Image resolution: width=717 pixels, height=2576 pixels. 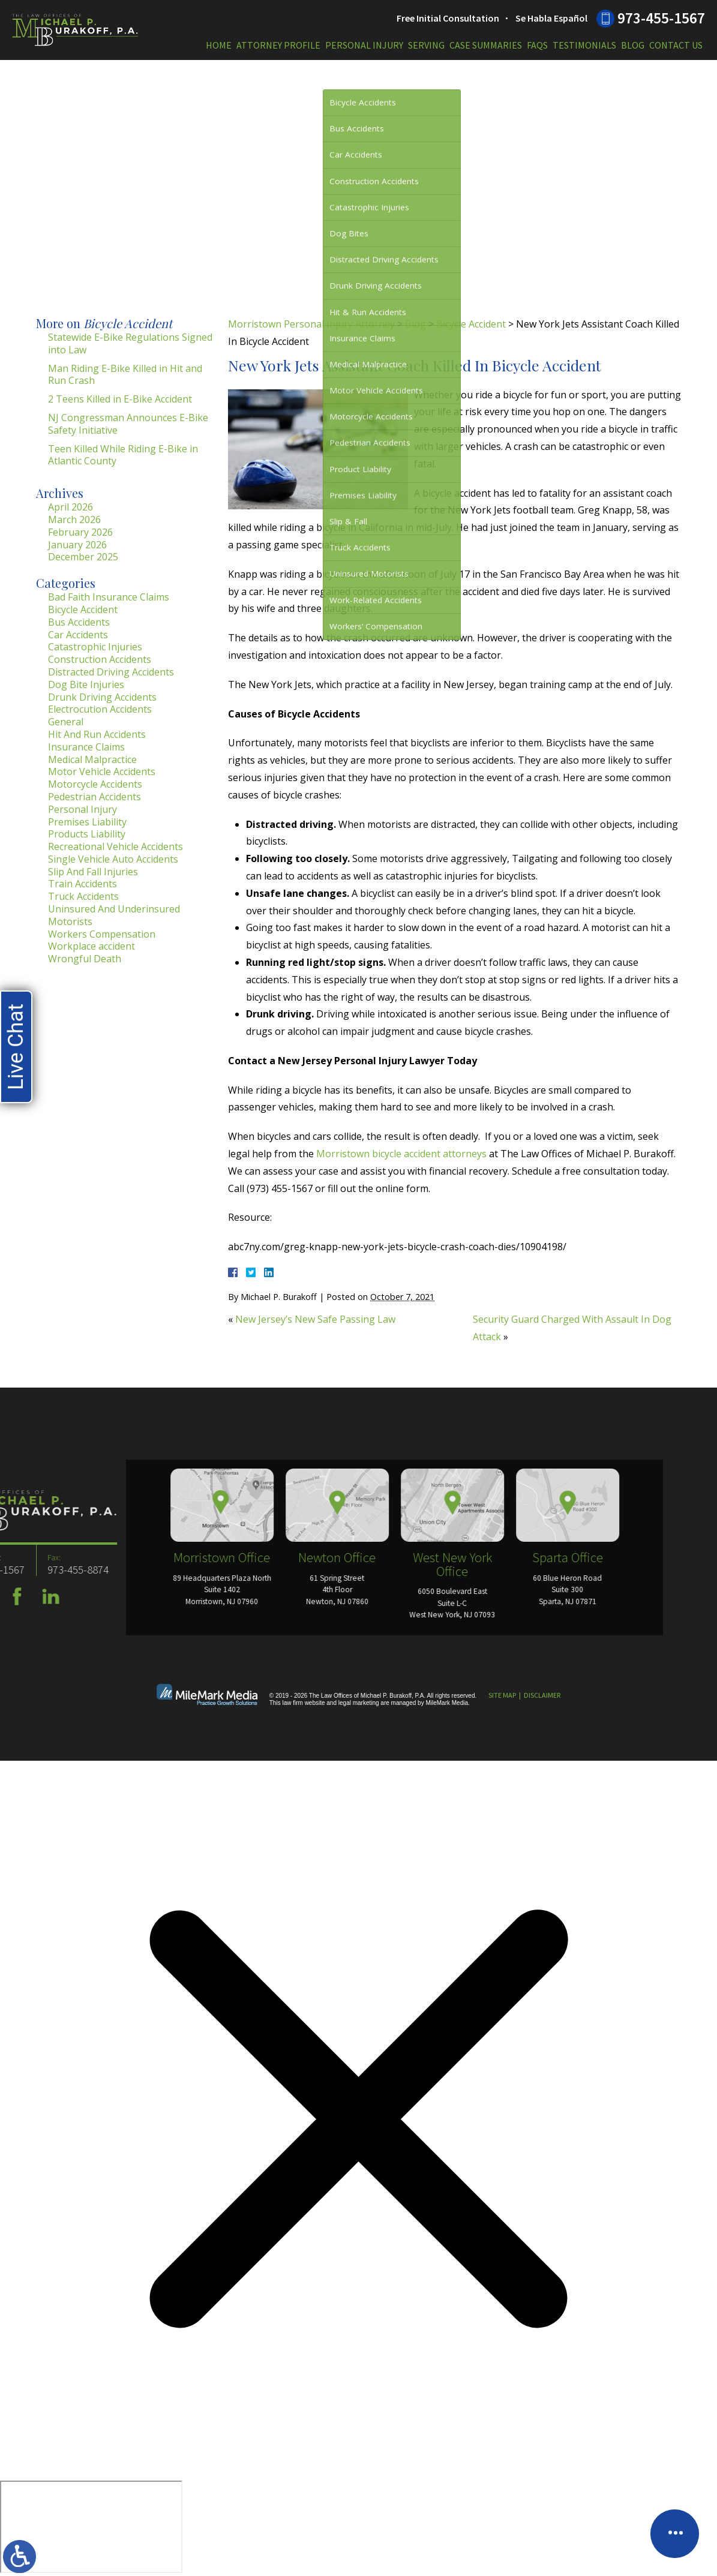 What do you see at coordinates (86, 746) in the screenshot?
I see `Insurance Claims` at bounding box center [86, 746].